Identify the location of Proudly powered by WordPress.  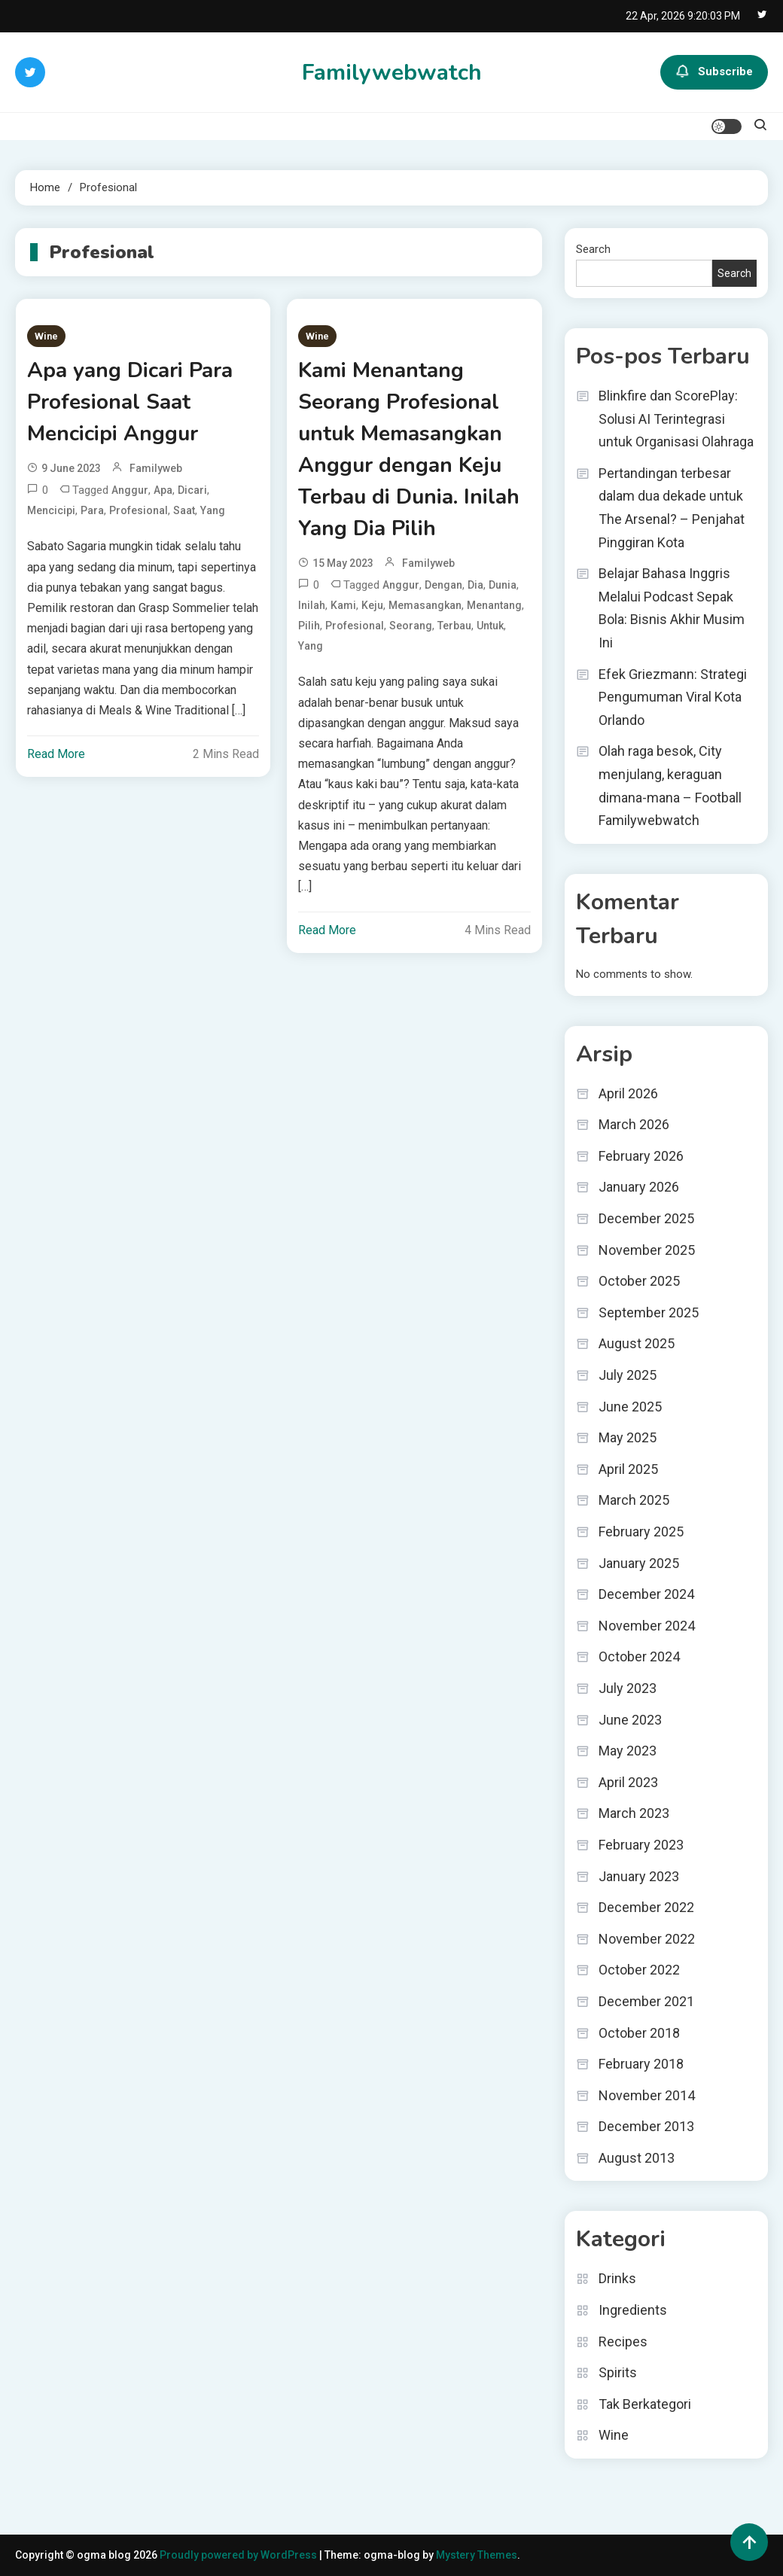
(239, 2555).